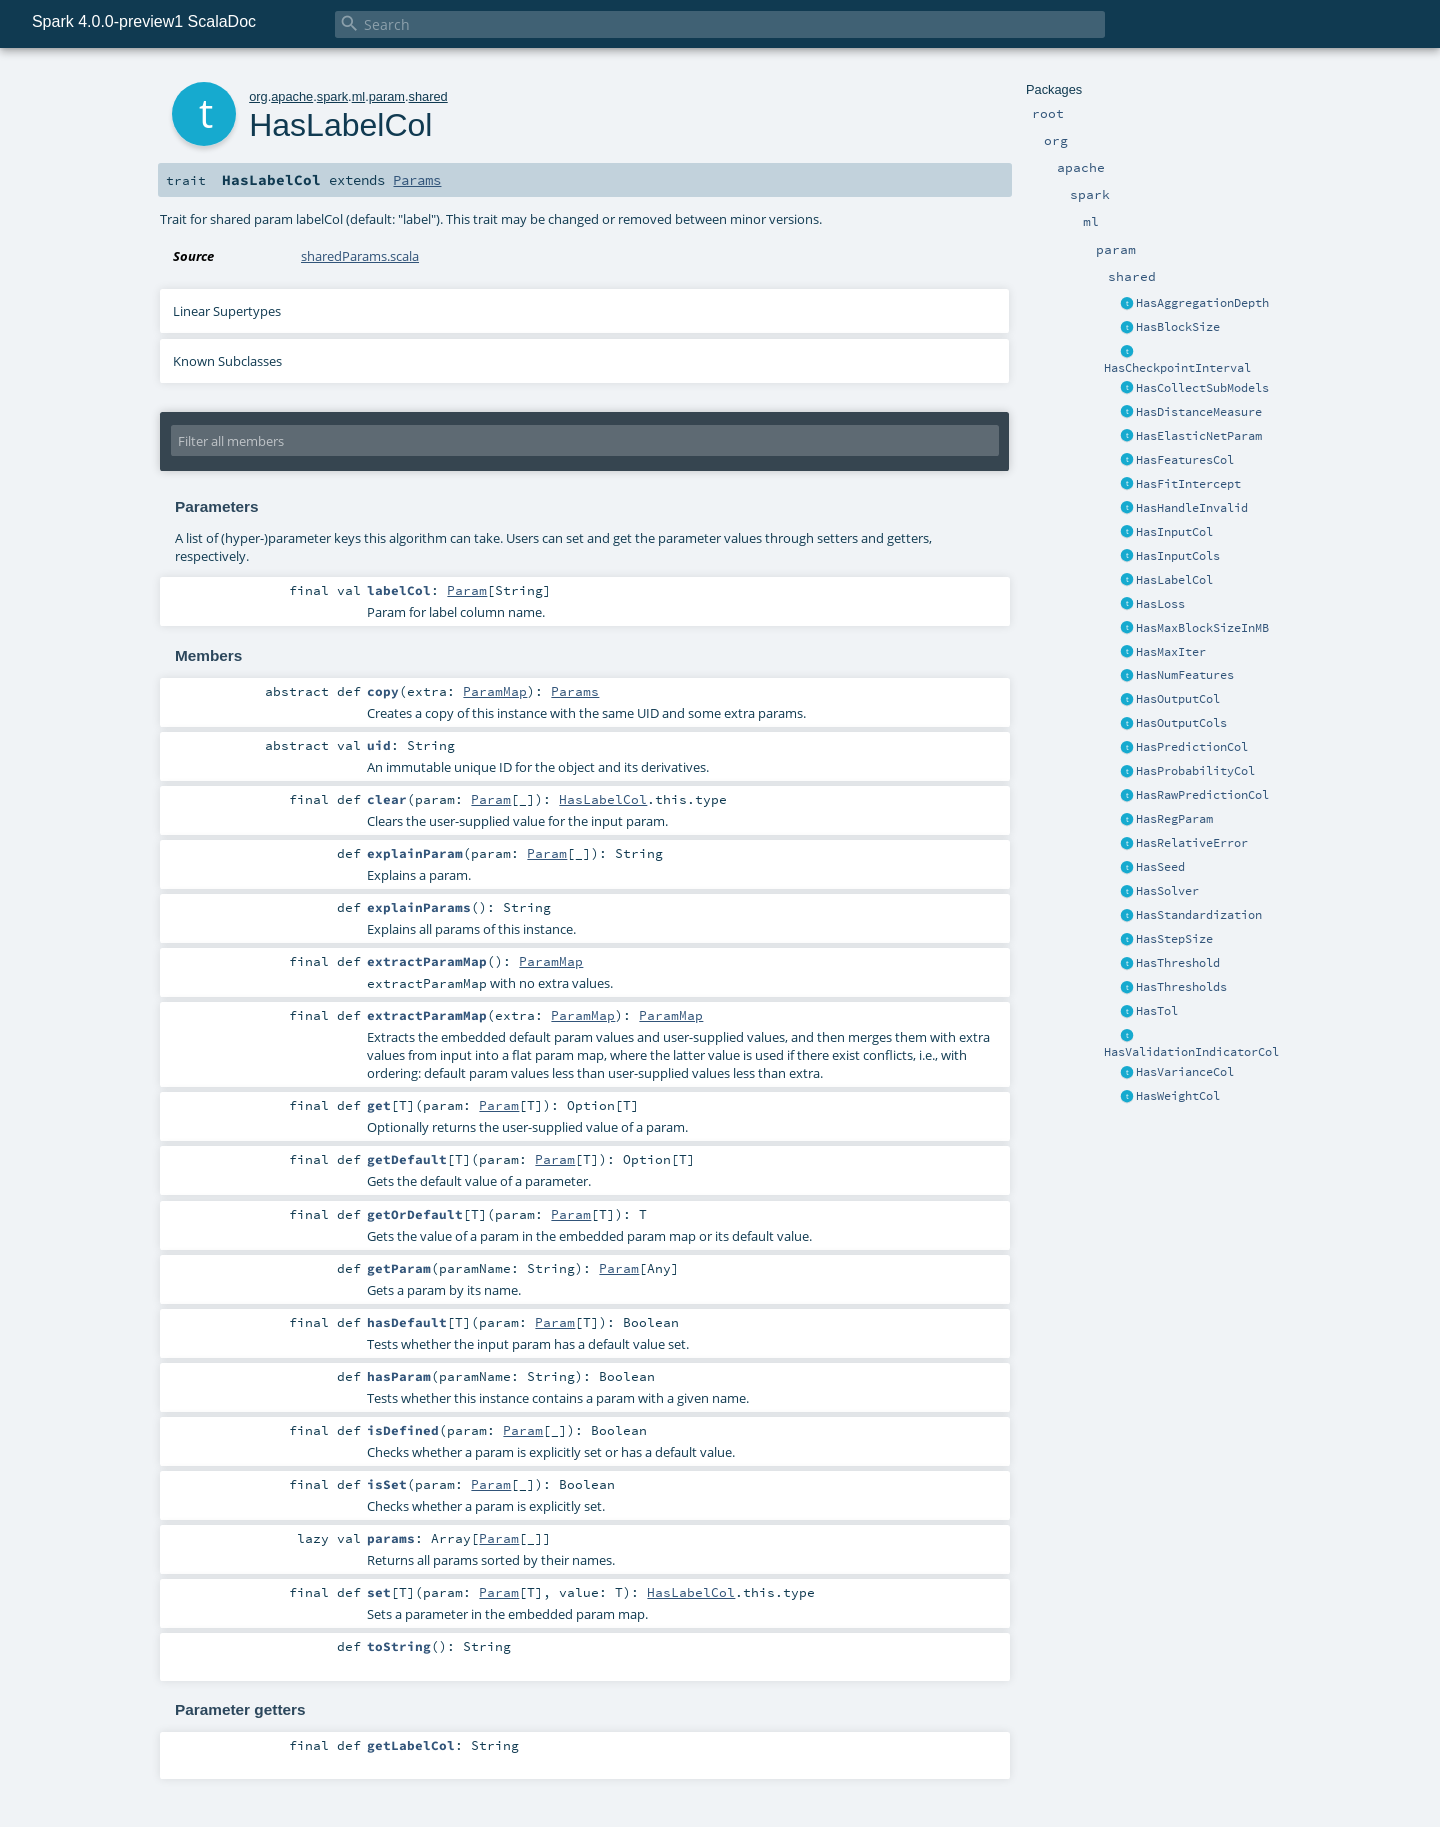  I want to click on HasInputCol, so click(1174, 532).